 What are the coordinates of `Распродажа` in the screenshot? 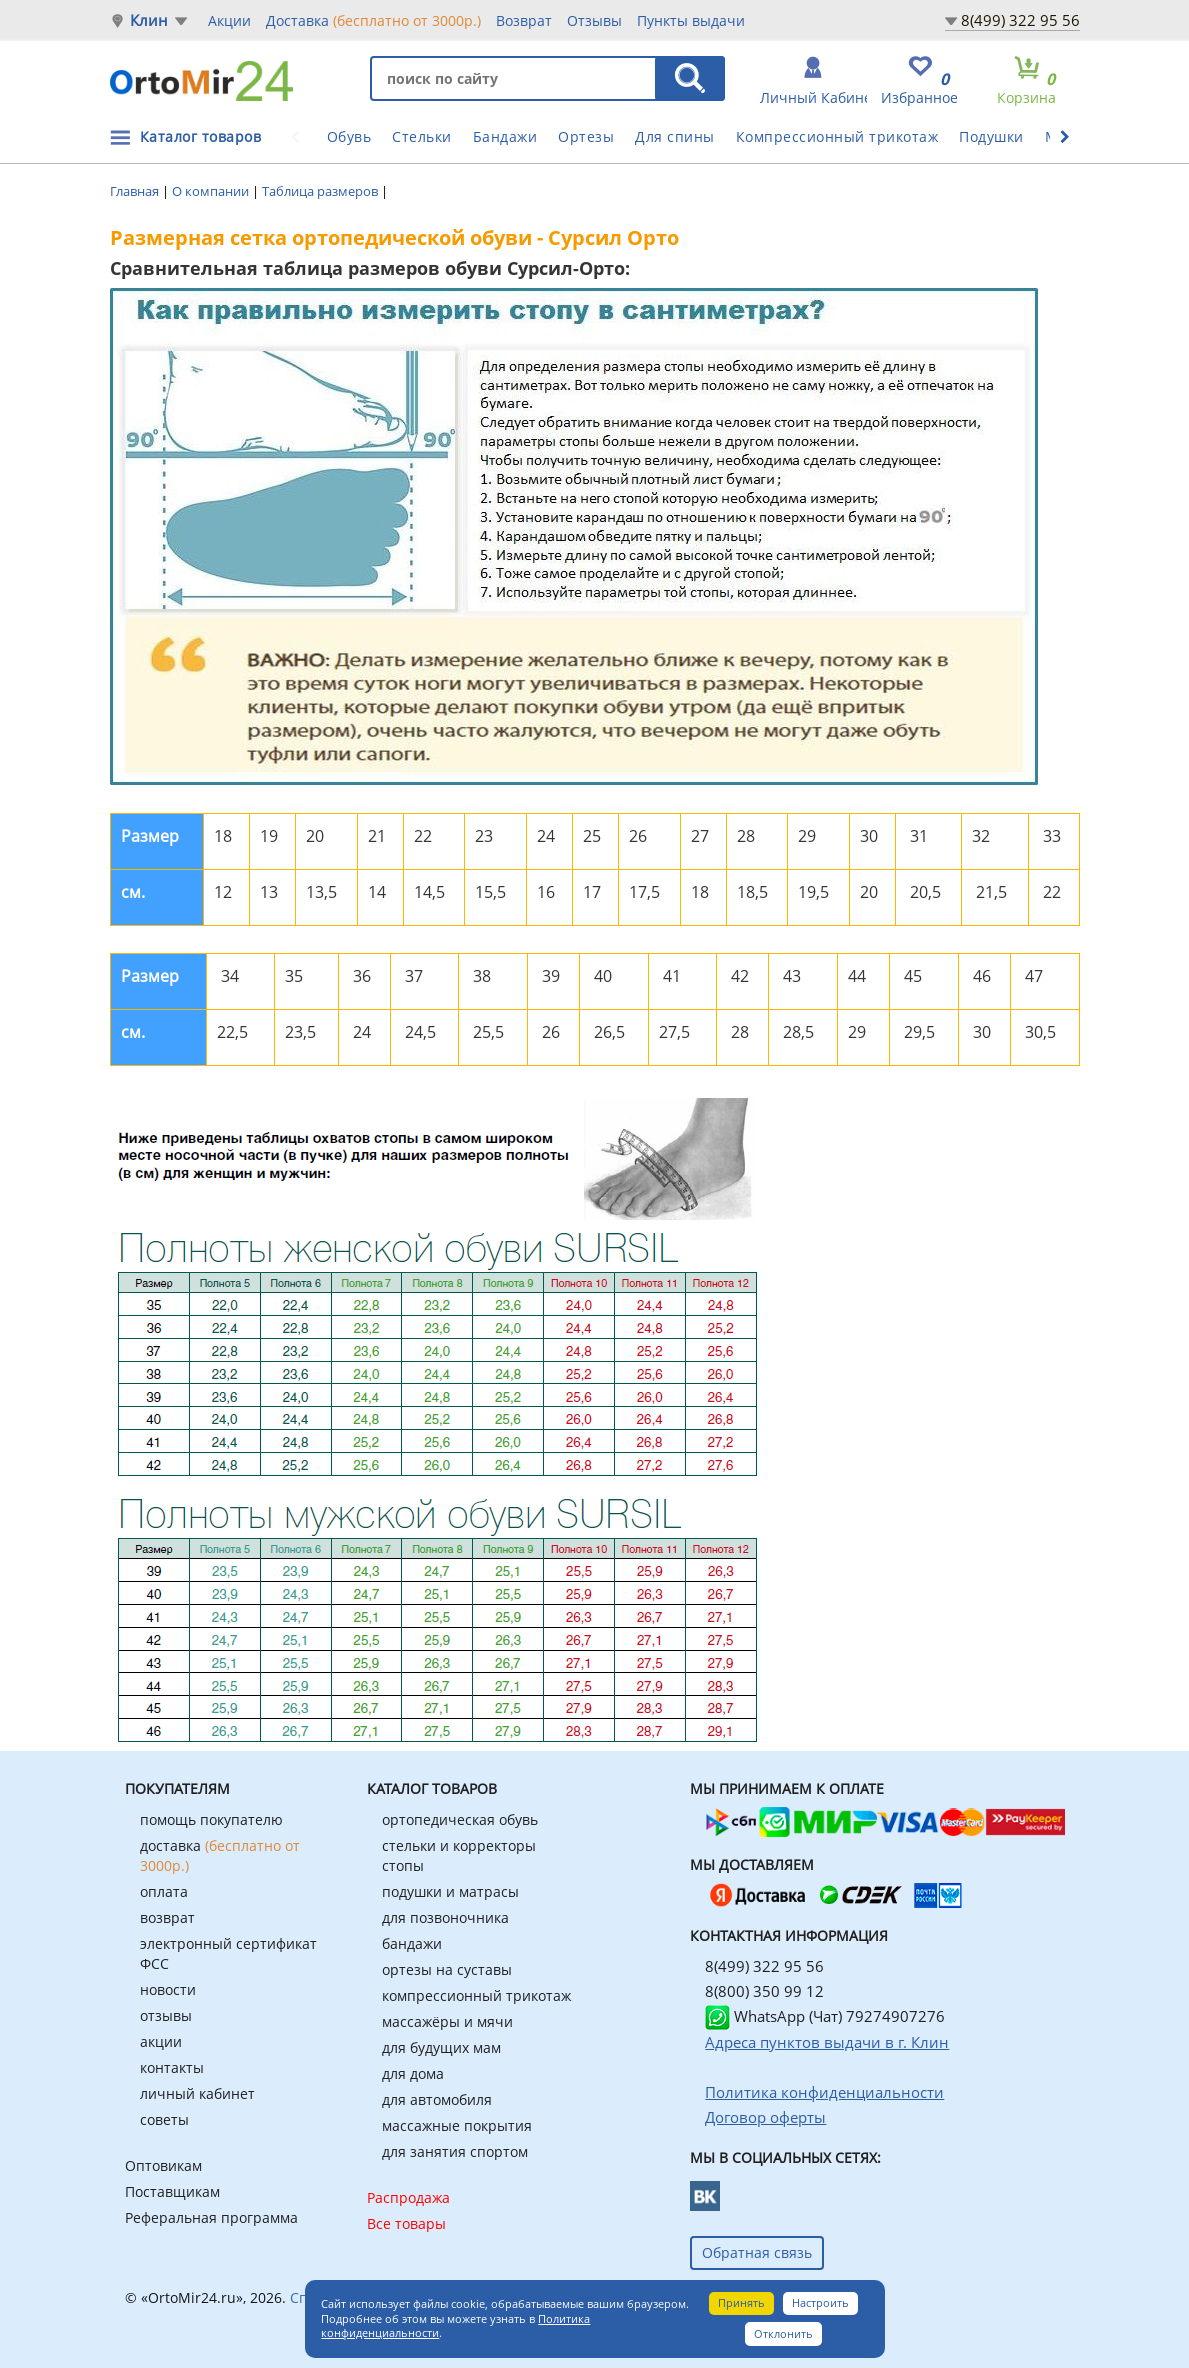 It's located at (408, 2197).